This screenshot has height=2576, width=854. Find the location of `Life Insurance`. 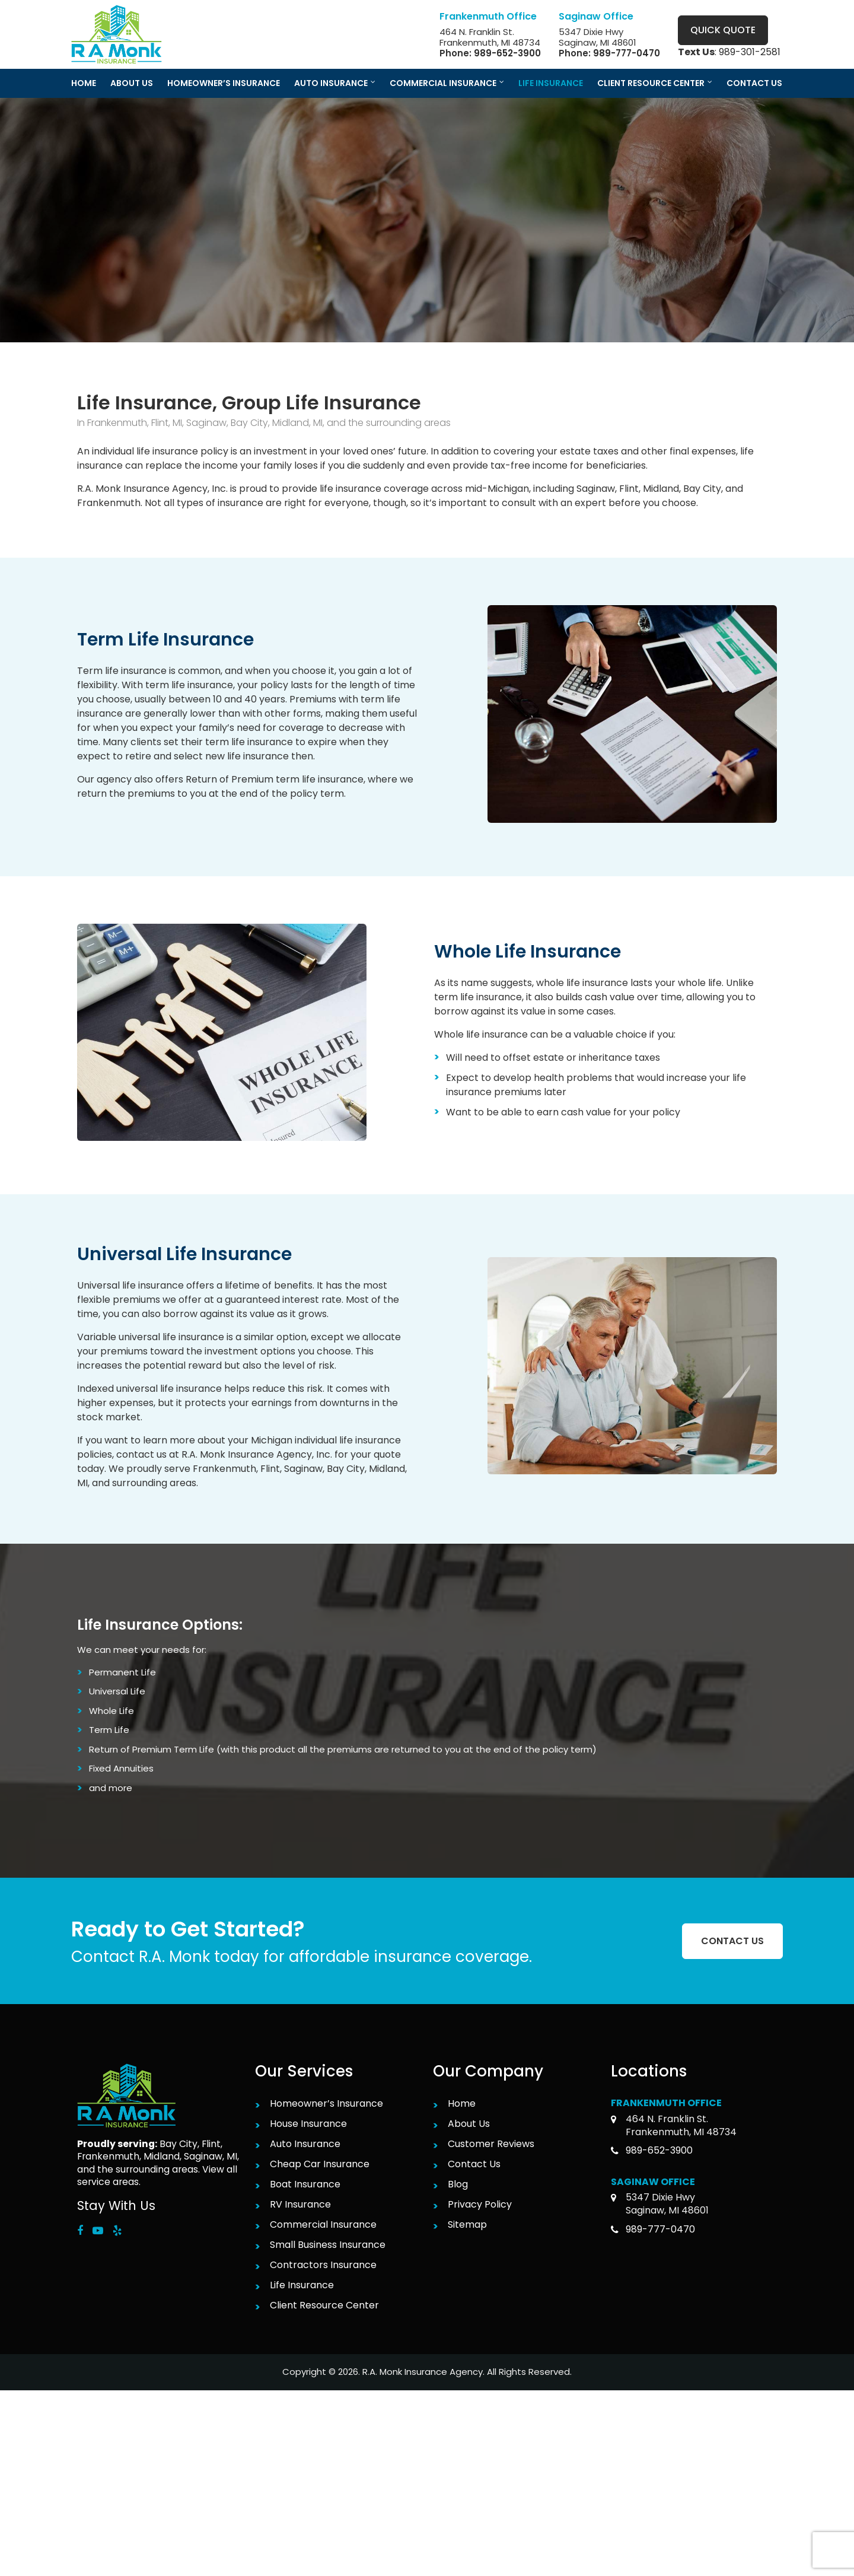

Life Insurance is located at coordinates (302, 2285).